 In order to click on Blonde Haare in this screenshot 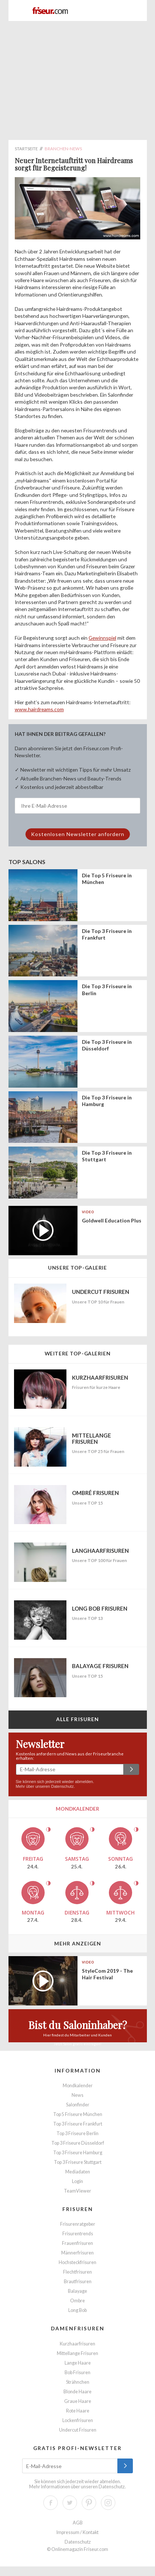, I will do `click(77, 2391)`.